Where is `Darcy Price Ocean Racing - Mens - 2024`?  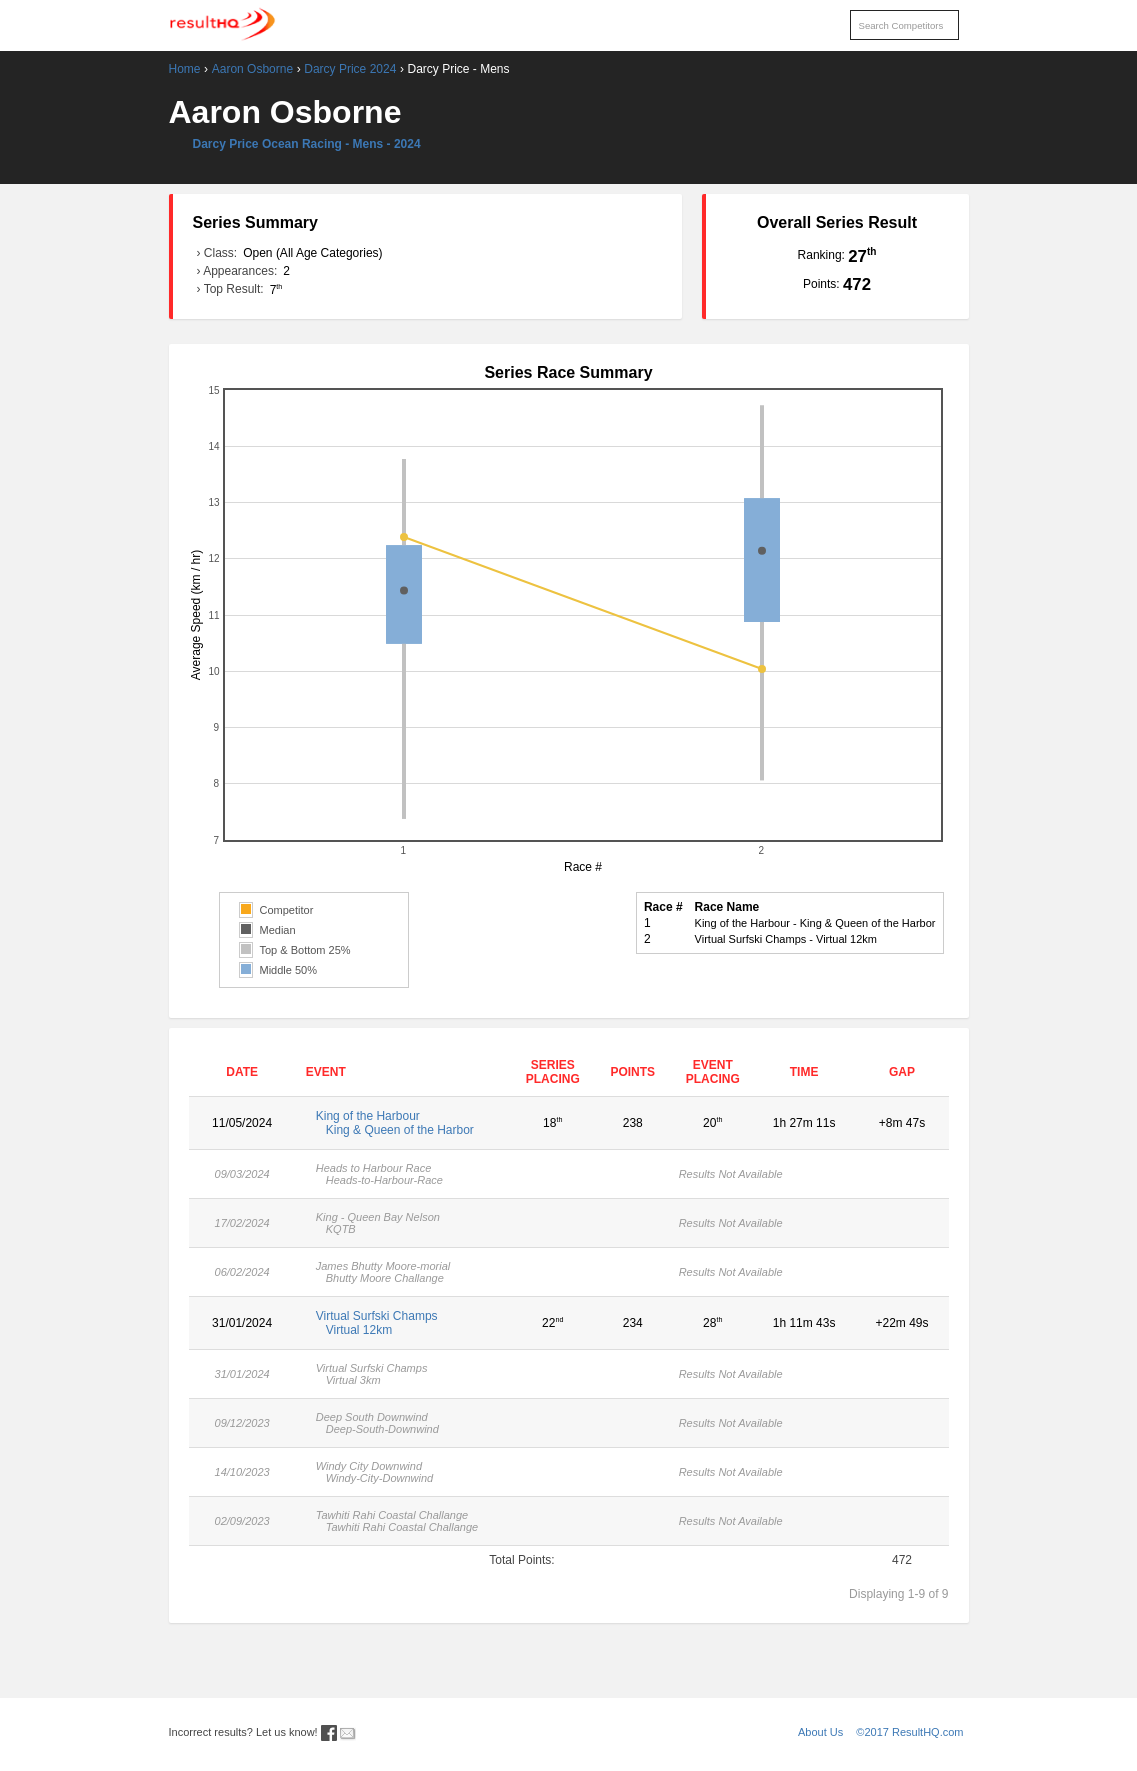 Darcy Price Ocean Racing - Mens - 2024 is located at coordinates (307, 144).